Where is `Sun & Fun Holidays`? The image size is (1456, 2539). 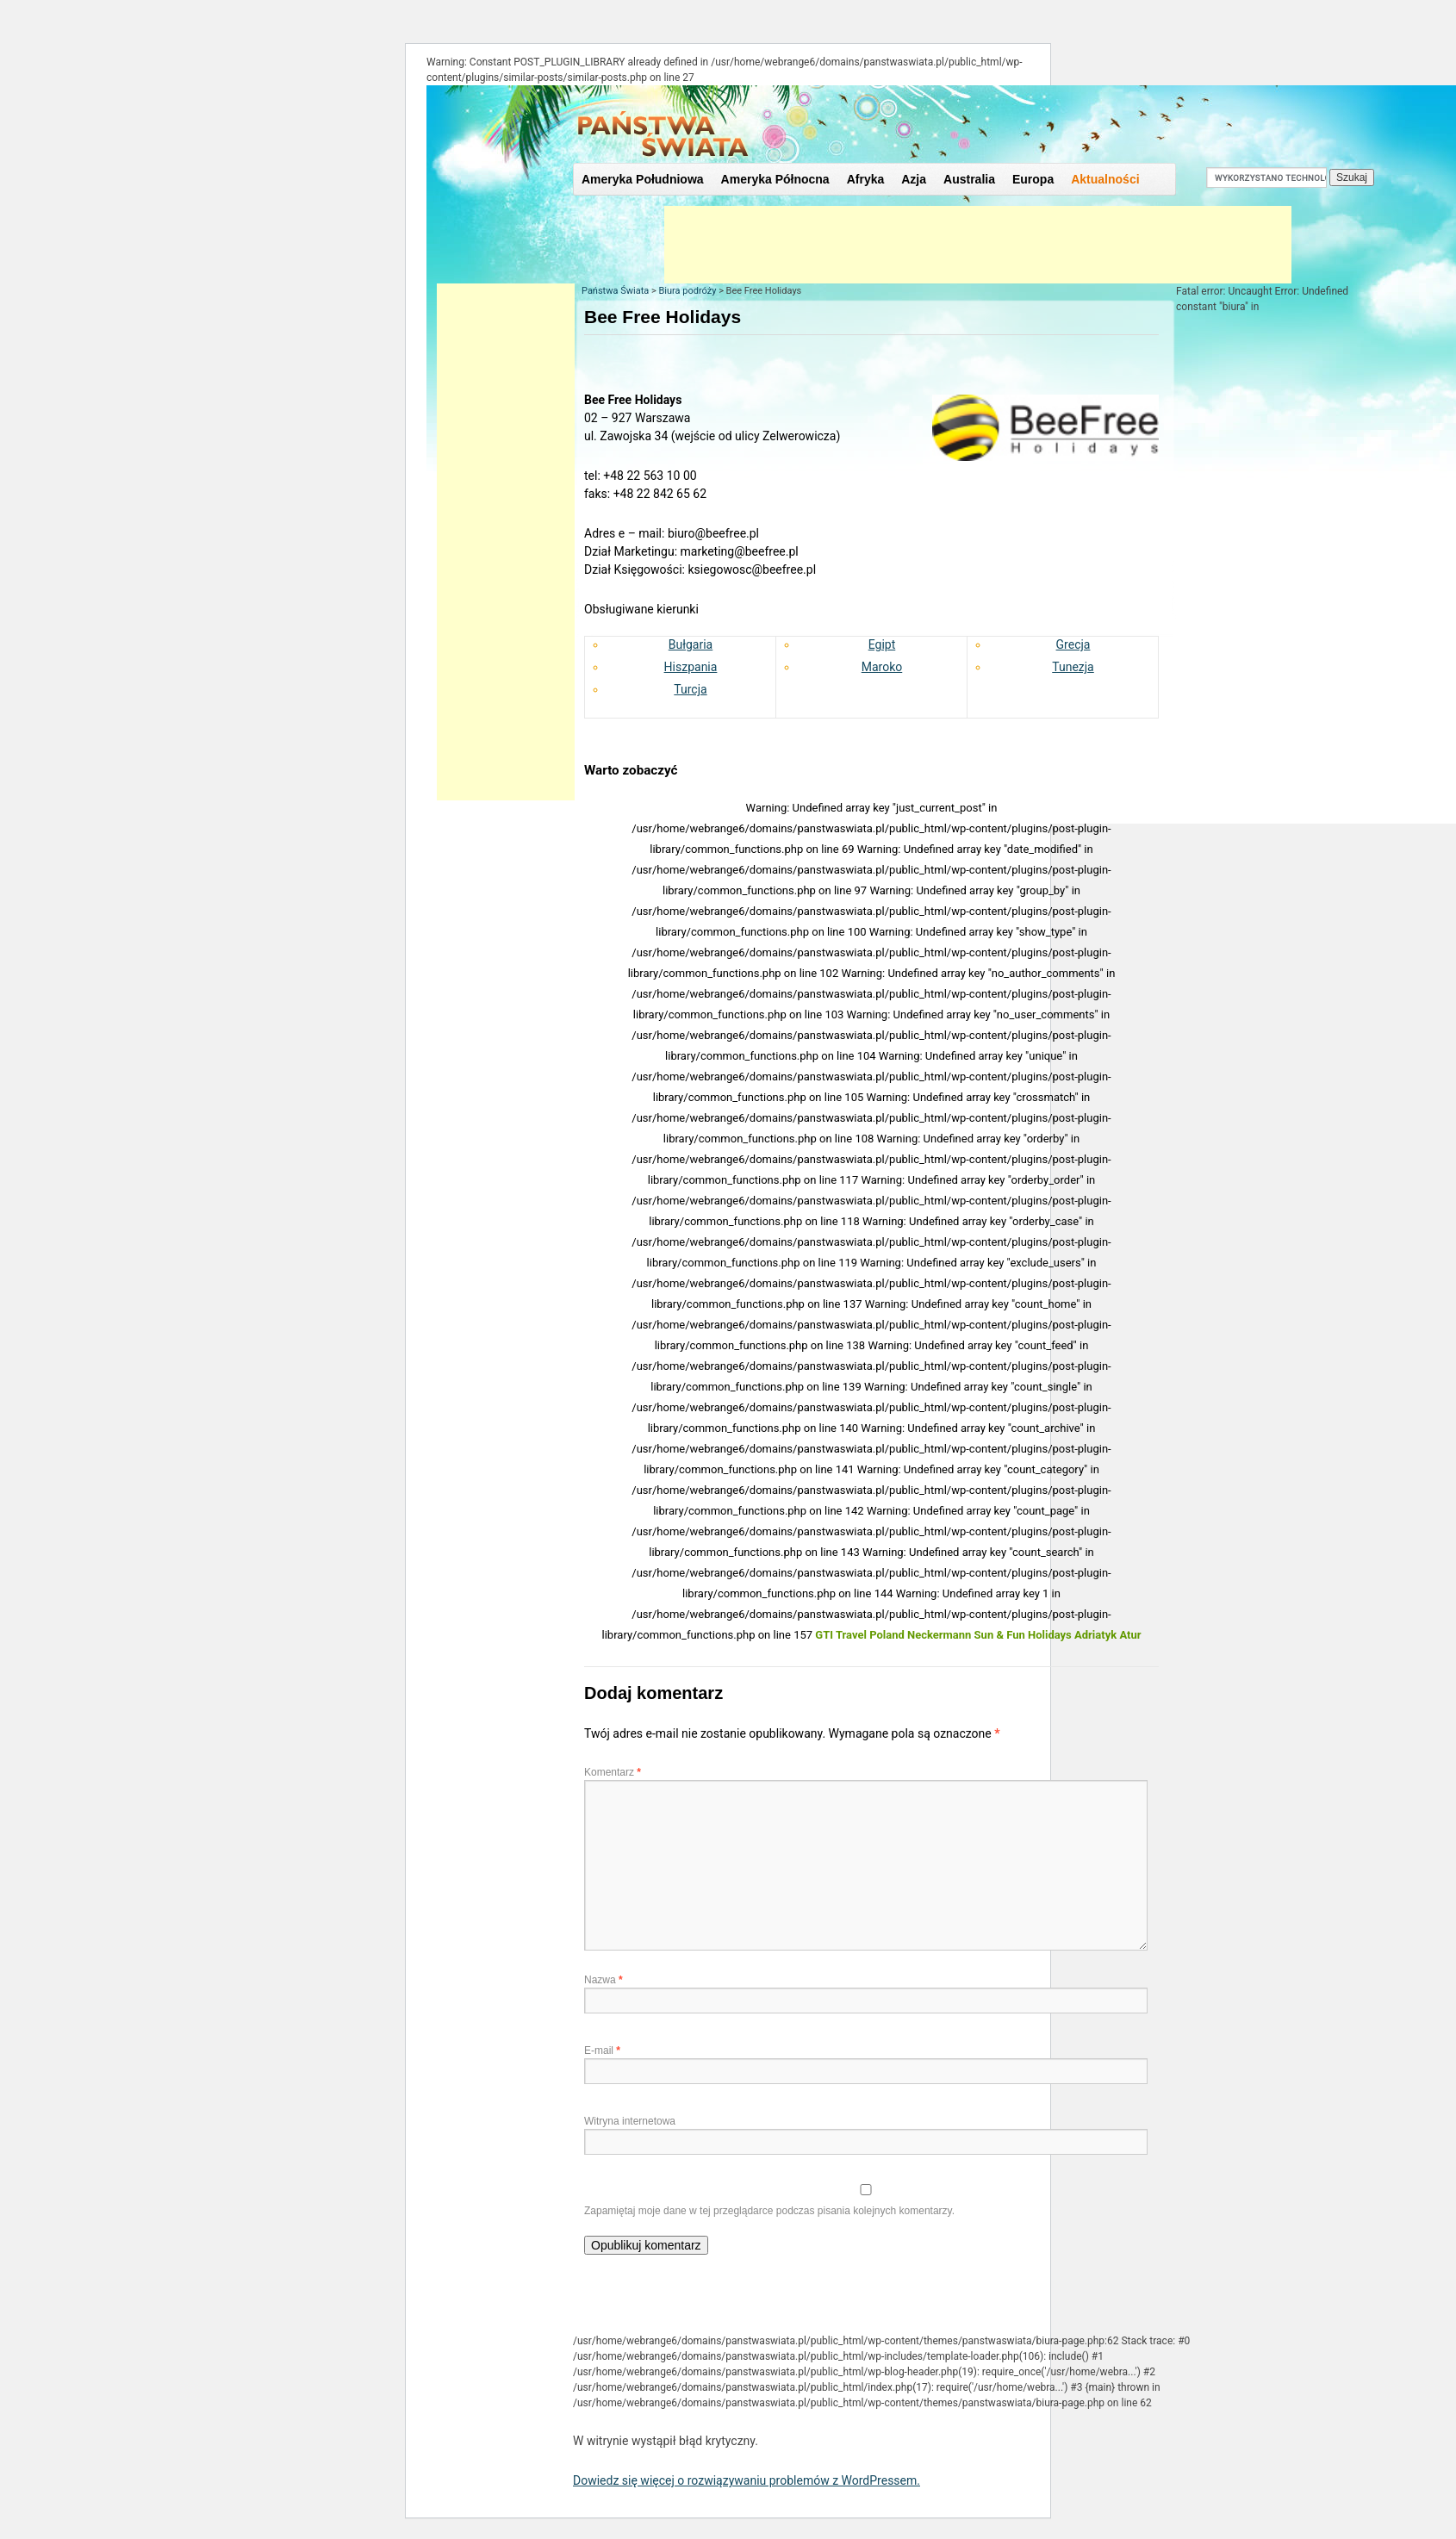 Sun & Fun Holidays is located at coordinates (1023, 1634).